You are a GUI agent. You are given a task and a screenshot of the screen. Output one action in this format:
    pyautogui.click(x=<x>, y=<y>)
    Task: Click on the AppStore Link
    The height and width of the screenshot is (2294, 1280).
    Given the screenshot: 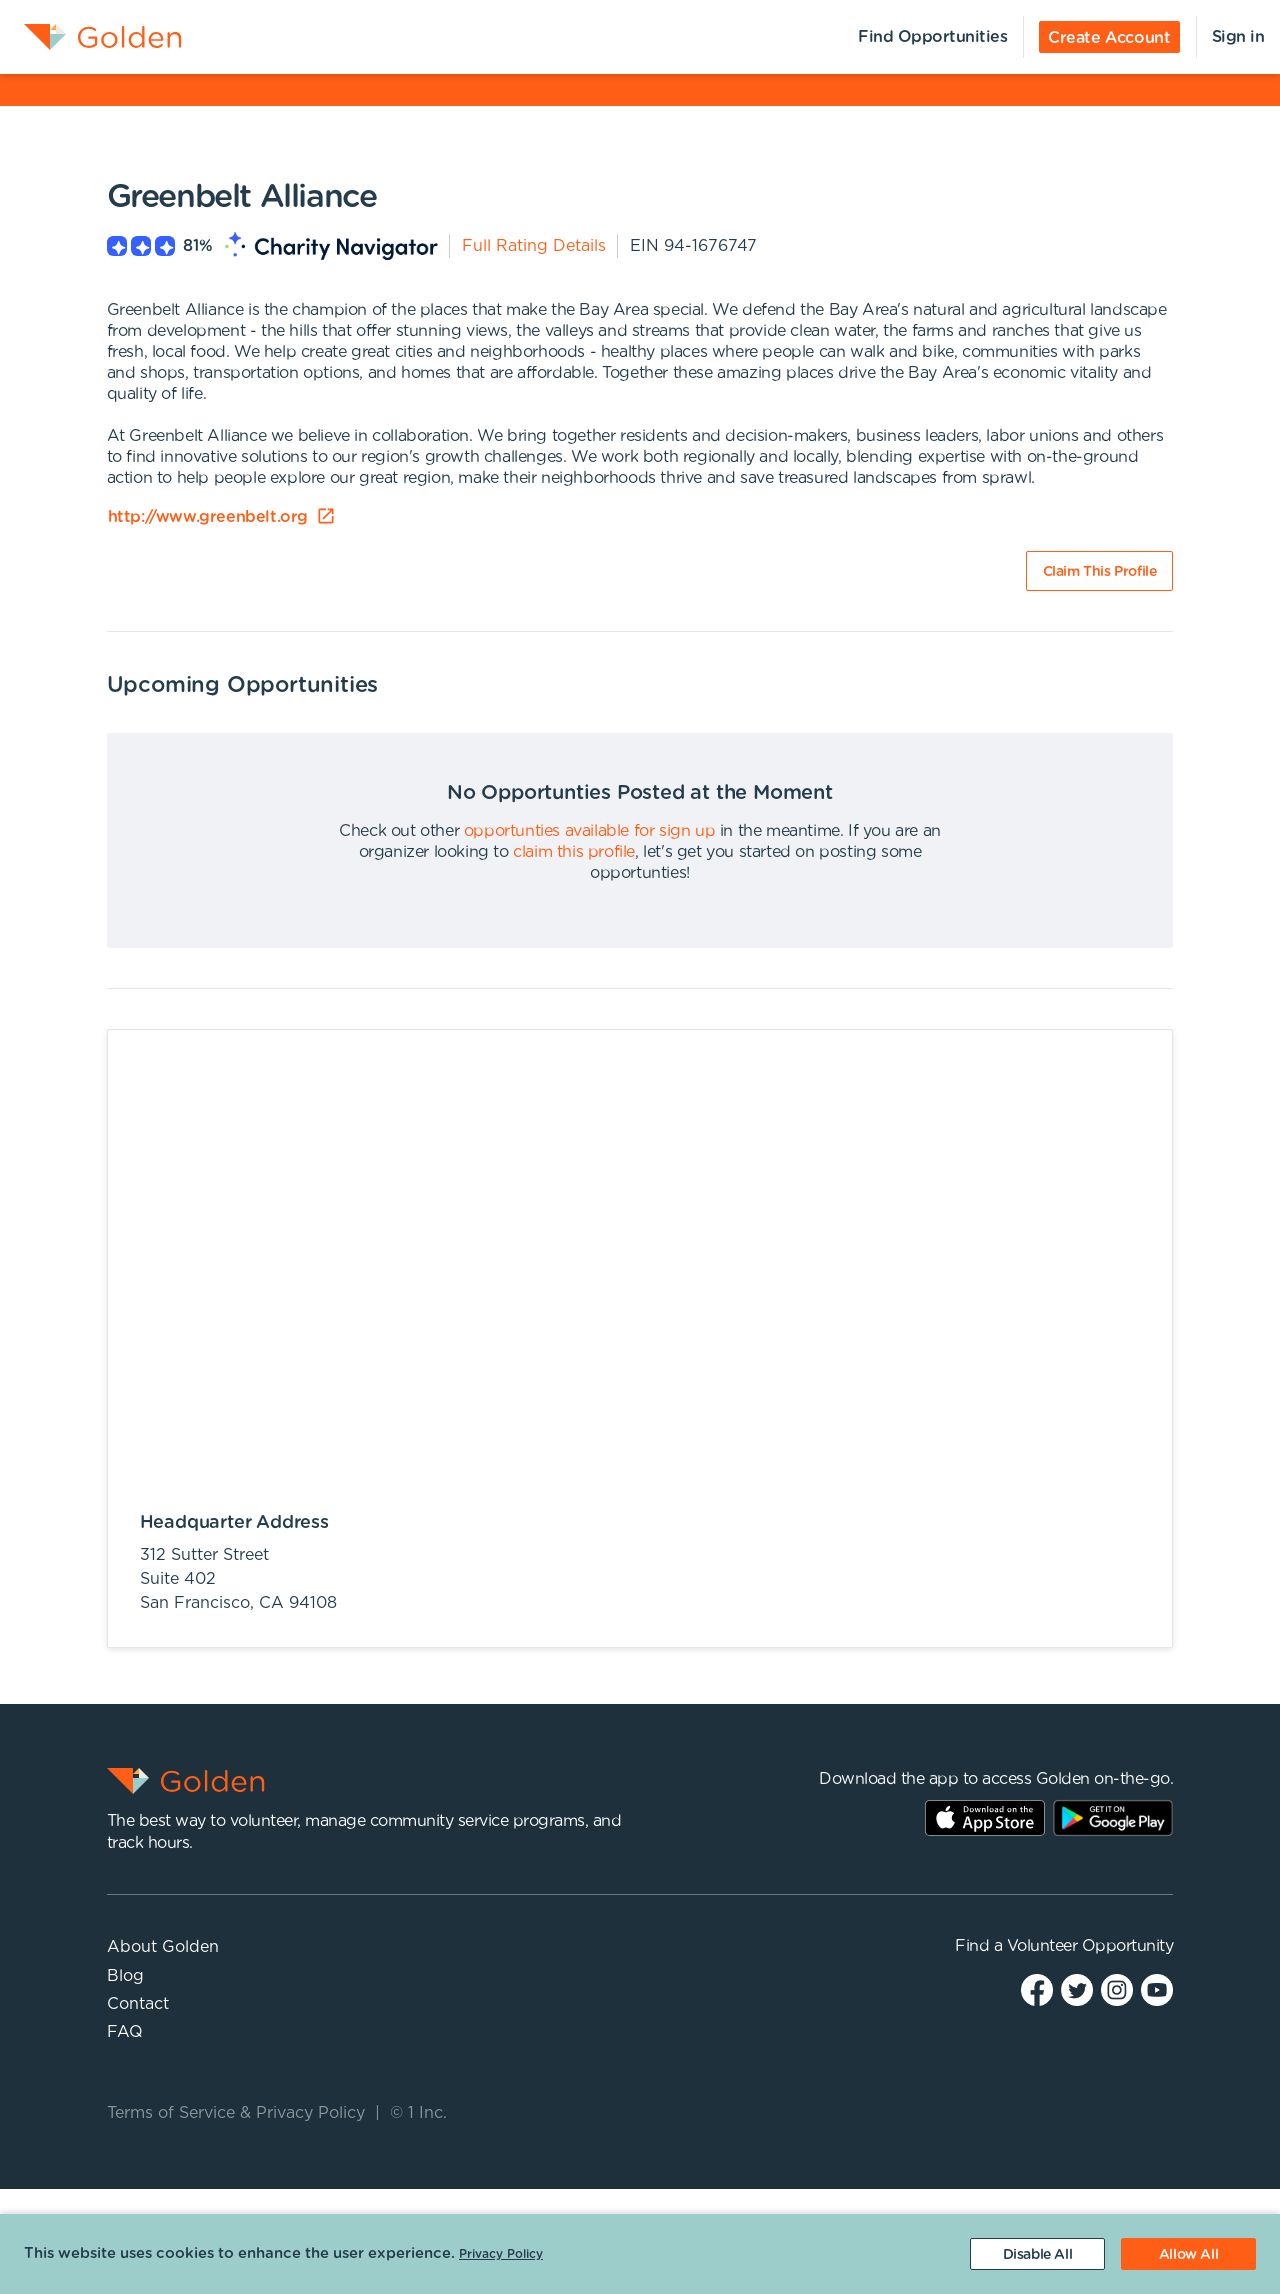 What is the action you would take?
    pyautogui.click(x=985, y=1818)
    